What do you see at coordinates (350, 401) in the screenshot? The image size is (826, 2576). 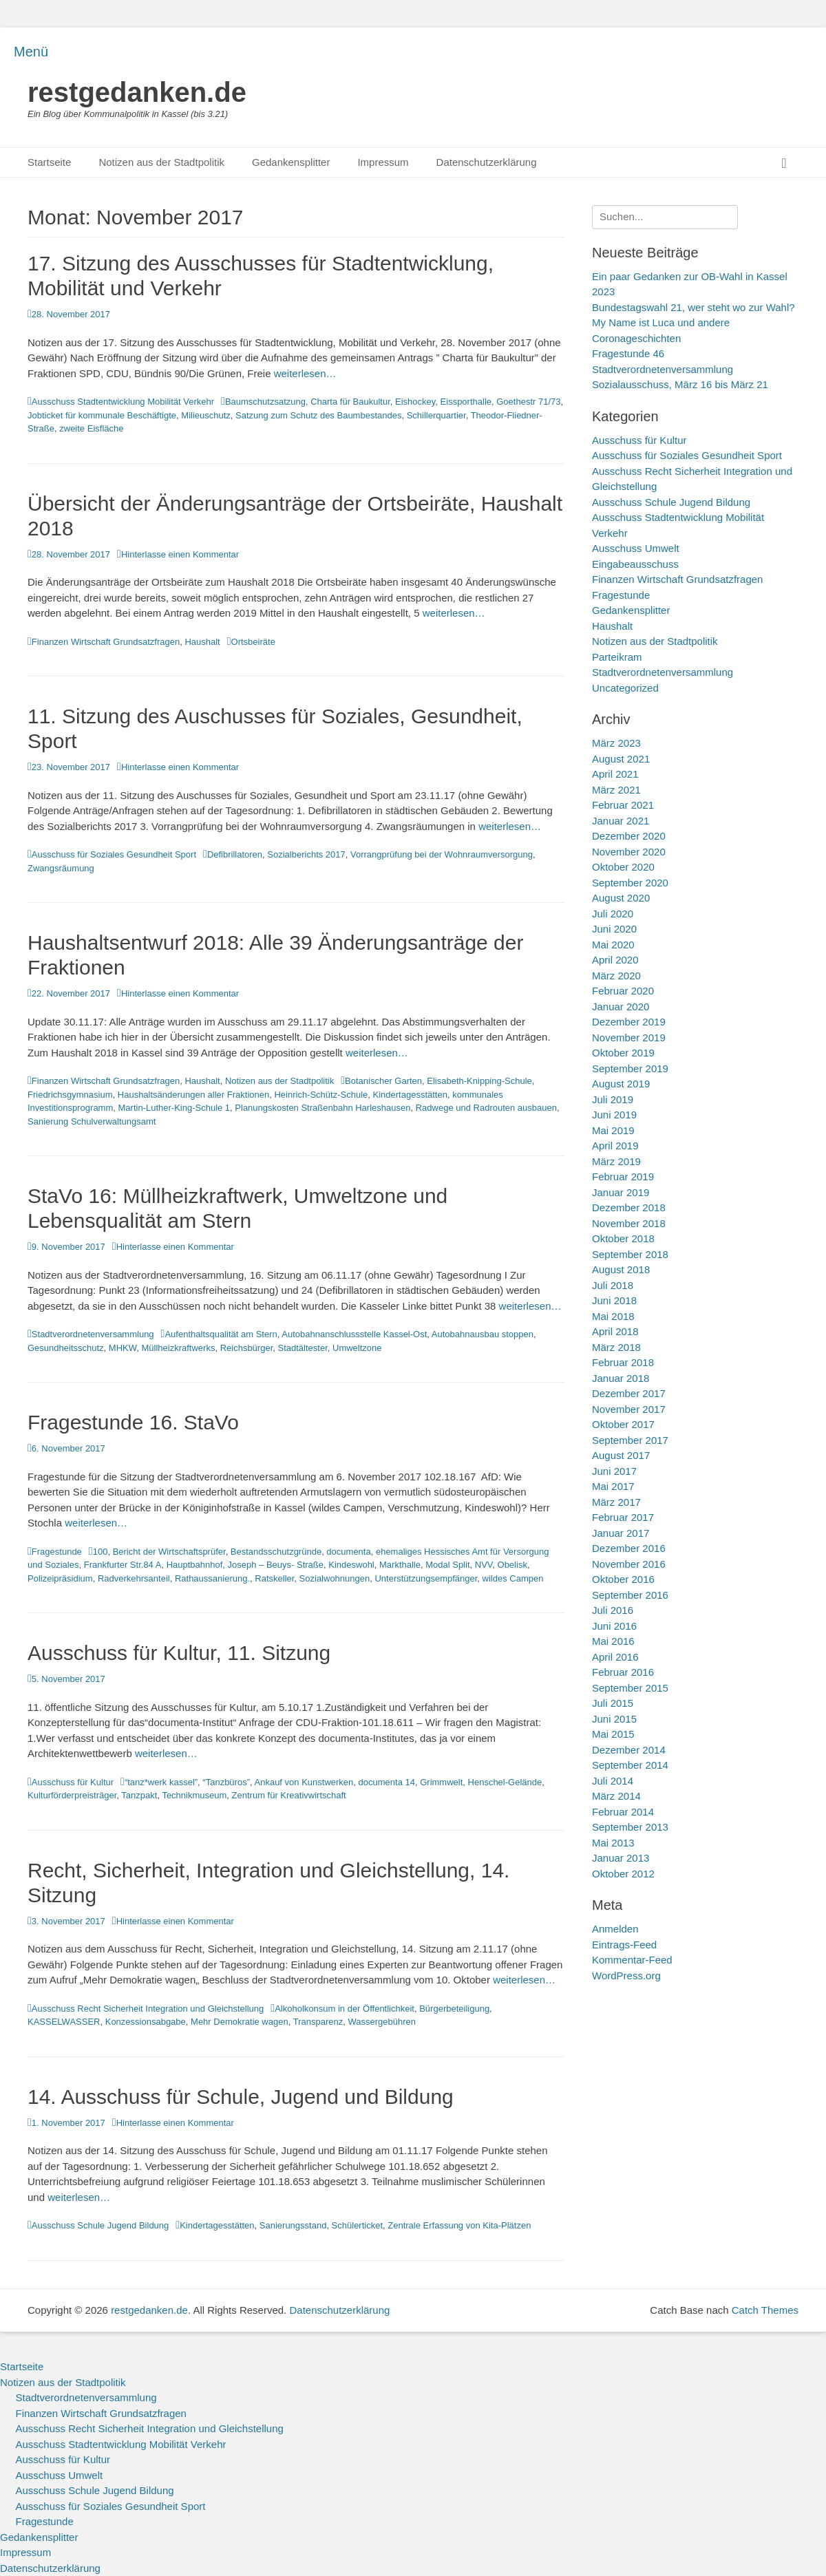 I see `Charta für Baukultur` at bounding box center [350, 401].